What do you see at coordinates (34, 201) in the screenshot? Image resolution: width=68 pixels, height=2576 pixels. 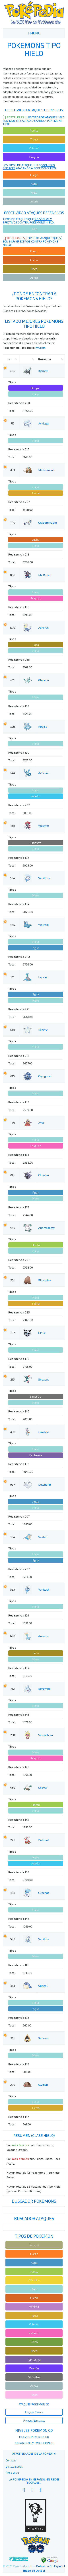 I see `Acero` at bounding box center [34, 201].